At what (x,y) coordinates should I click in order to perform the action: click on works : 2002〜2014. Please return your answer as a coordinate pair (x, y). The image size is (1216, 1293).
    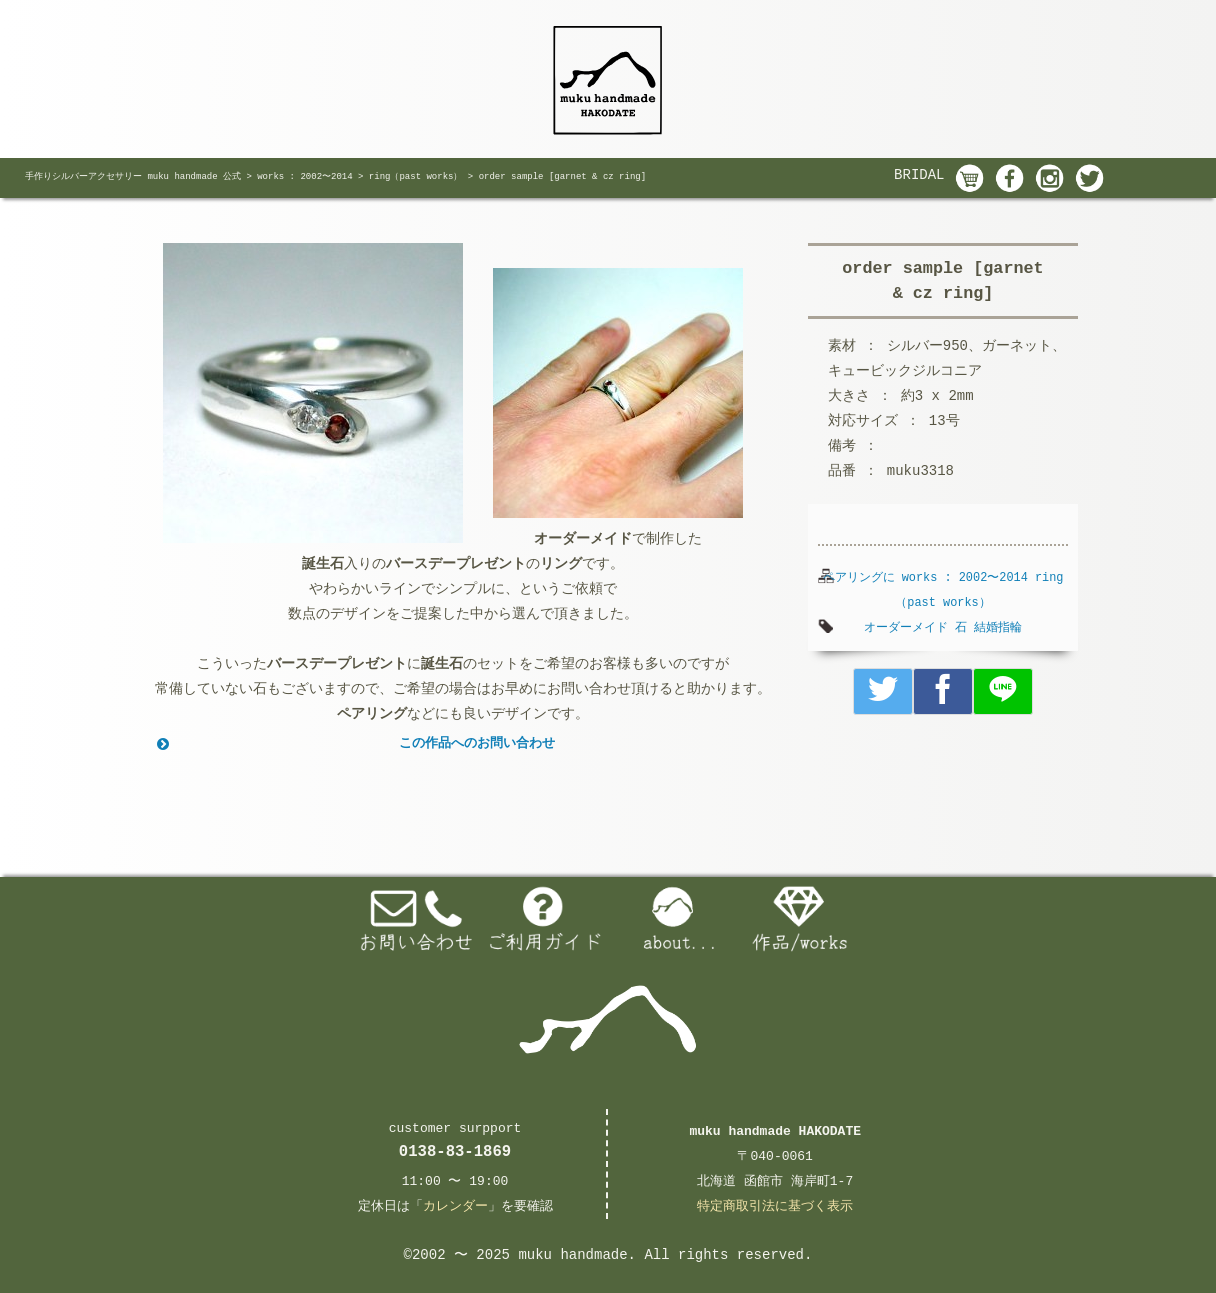
    Looking at the image, I should click on (965, 578).